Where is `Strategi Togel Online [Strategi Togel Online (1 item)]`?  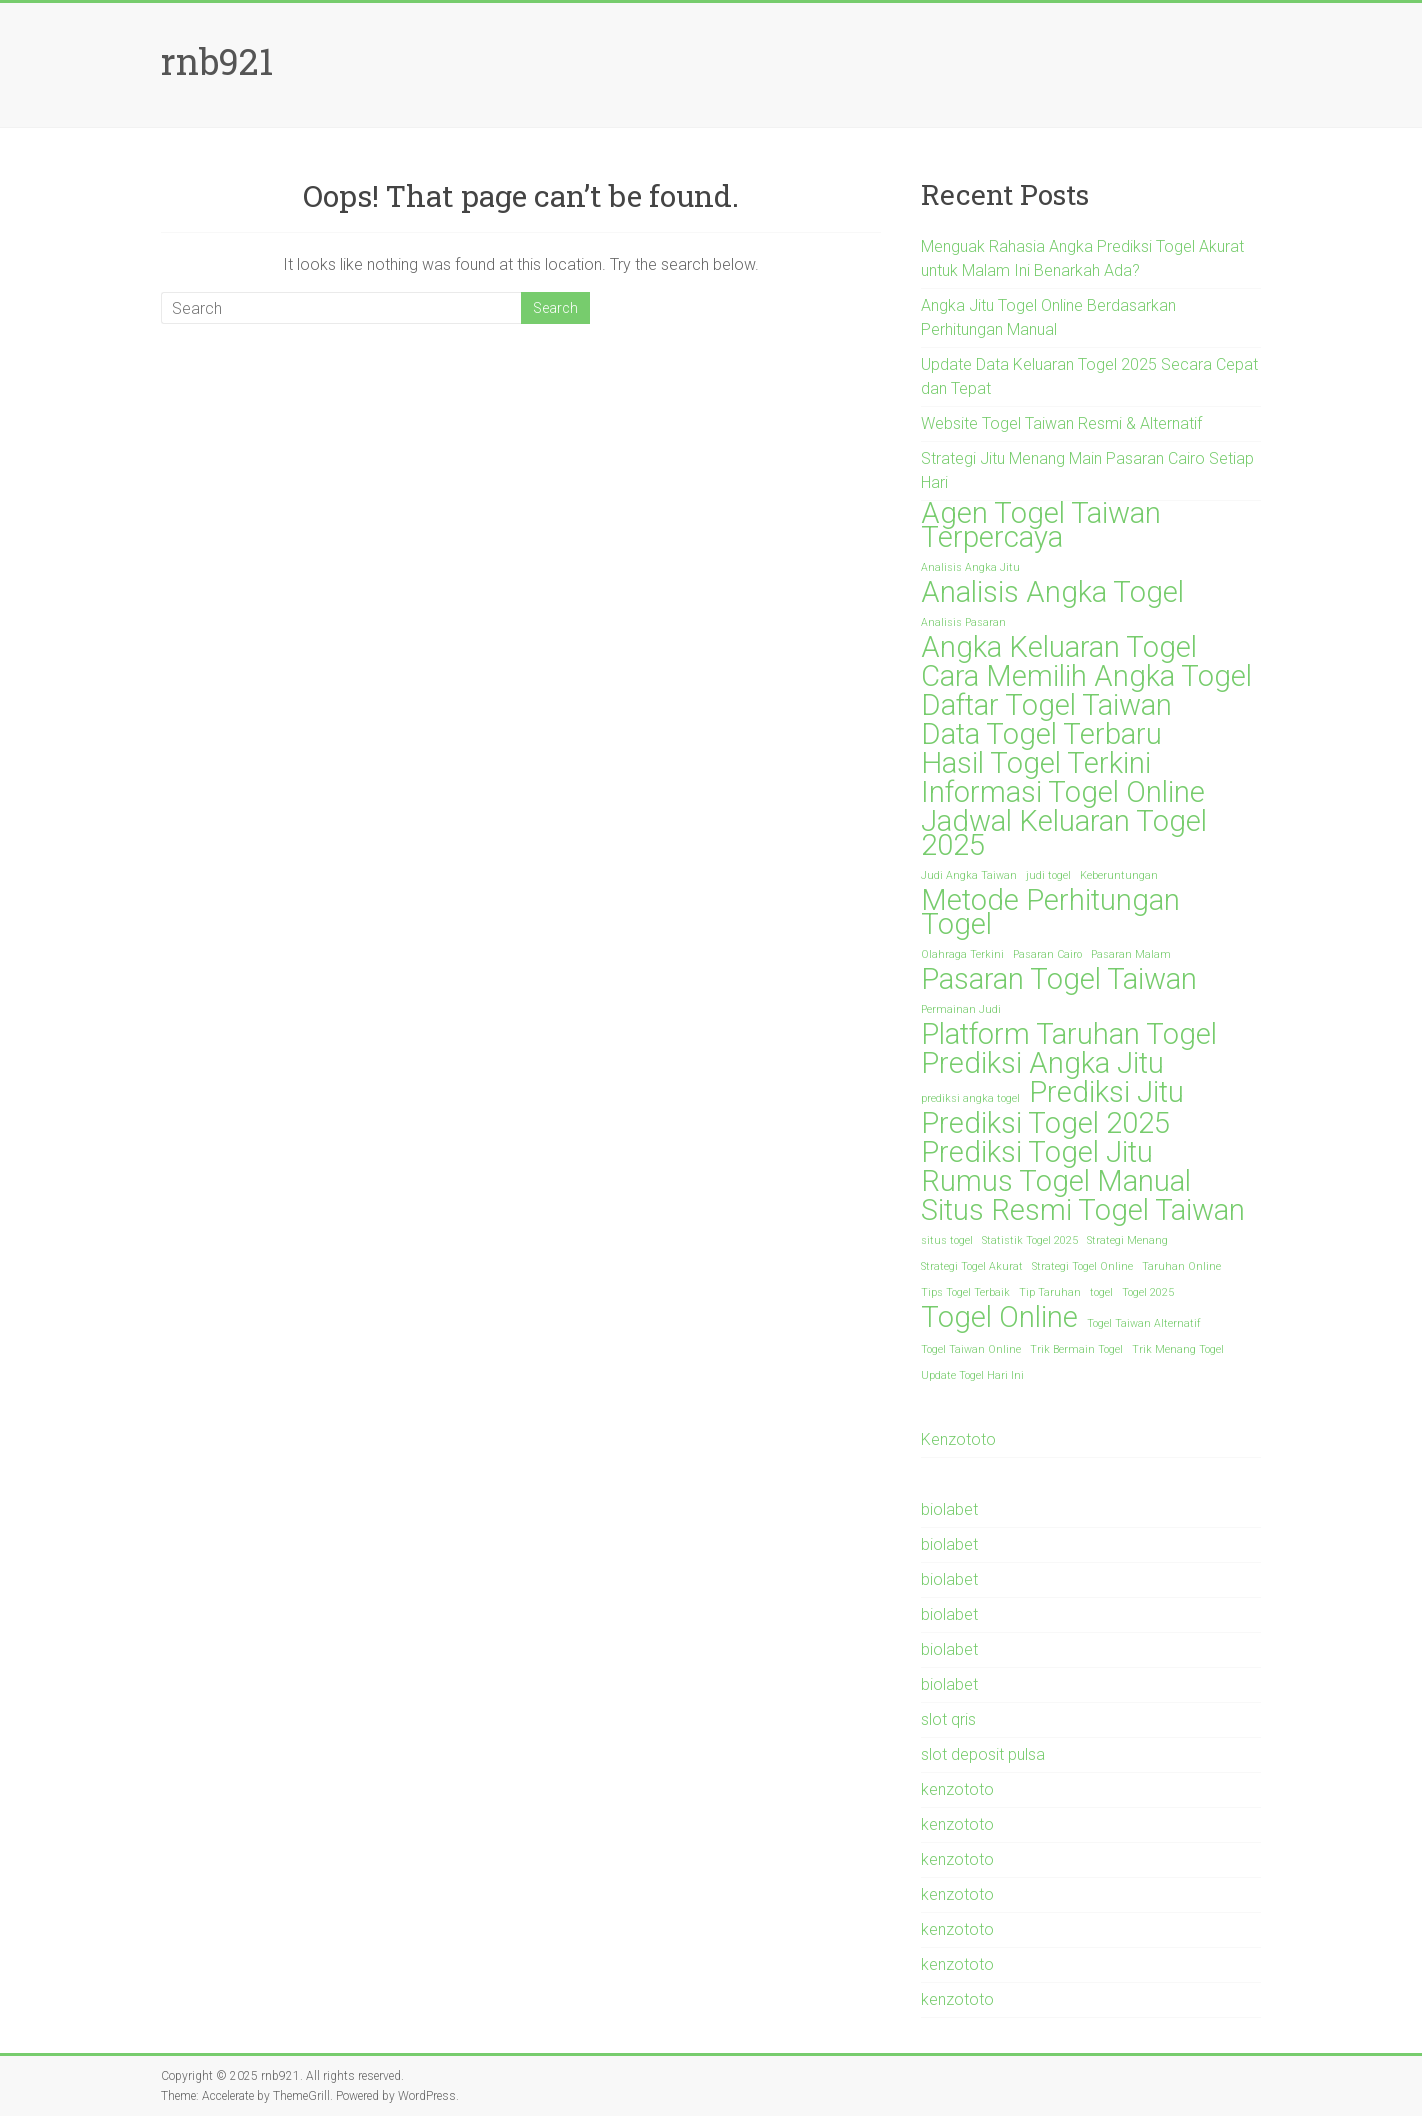 Strategi Togel Online [Strategi Togel Online (1 item)] is located at coordinates (1082, 1266).